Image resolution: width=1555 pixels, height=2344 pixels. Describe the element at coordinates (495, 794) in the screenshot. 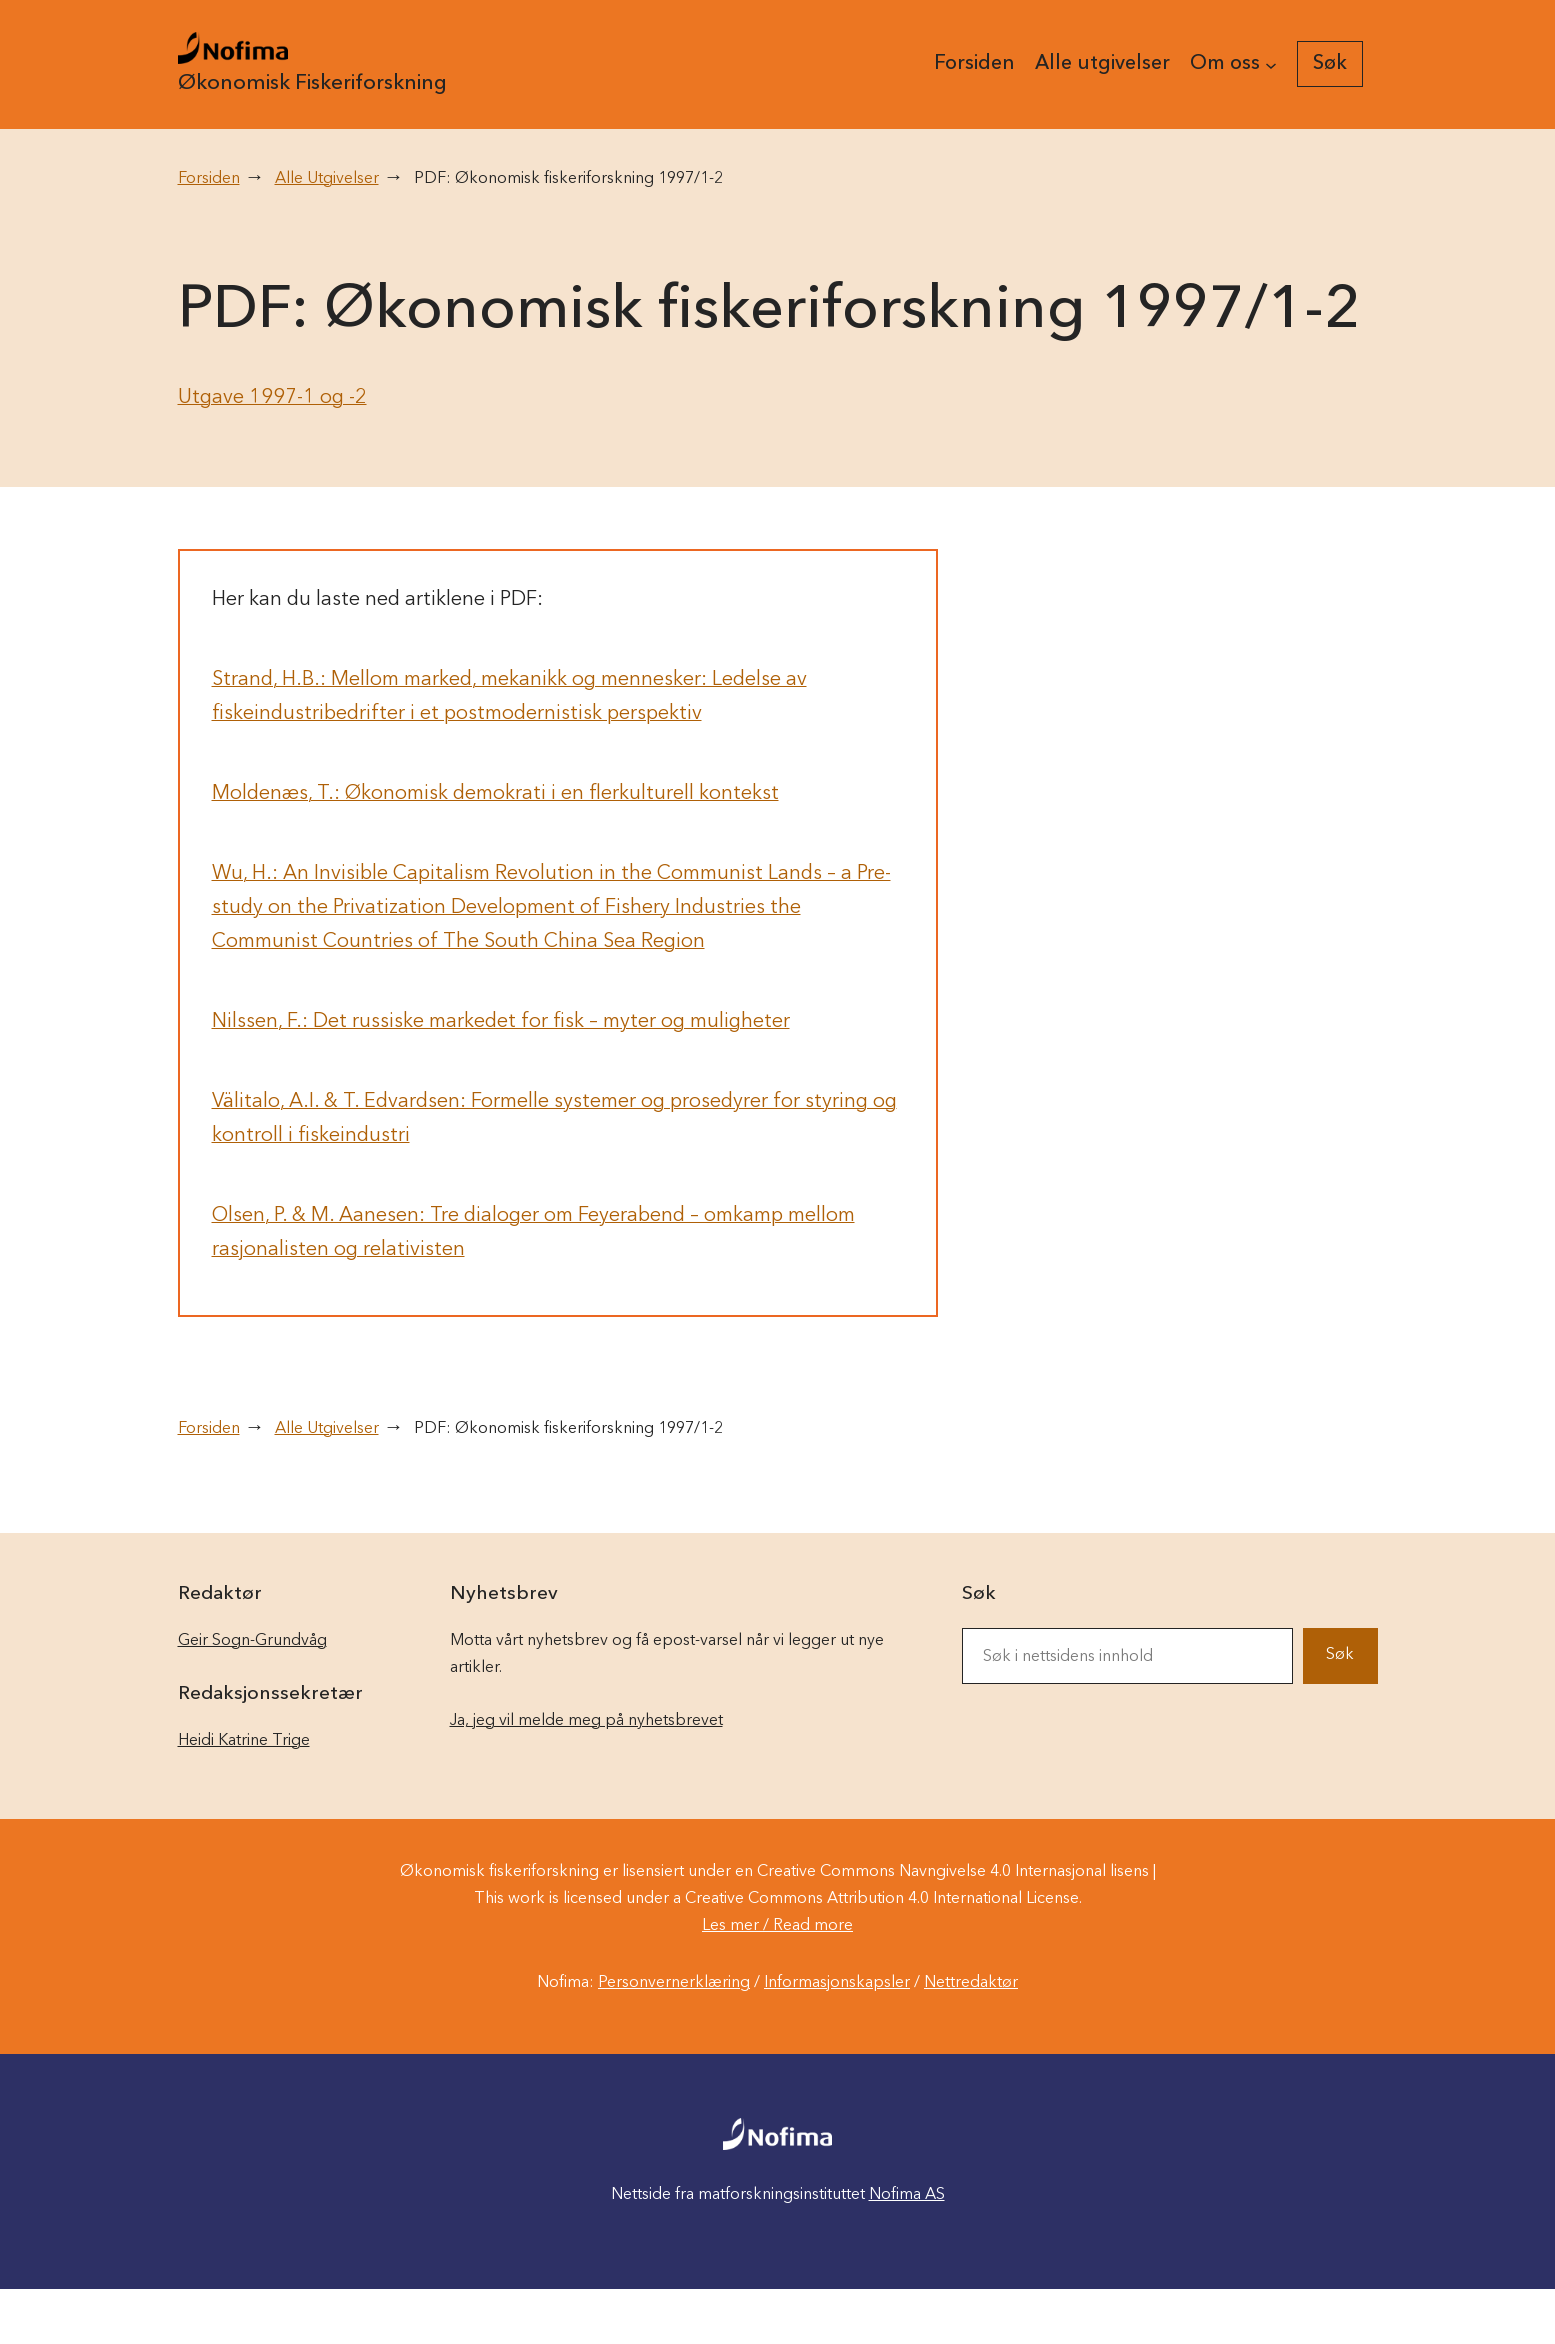

I see `Moldenæs, T.: Økonomisk demokrati i en flerkulturell kontekst` at that location.